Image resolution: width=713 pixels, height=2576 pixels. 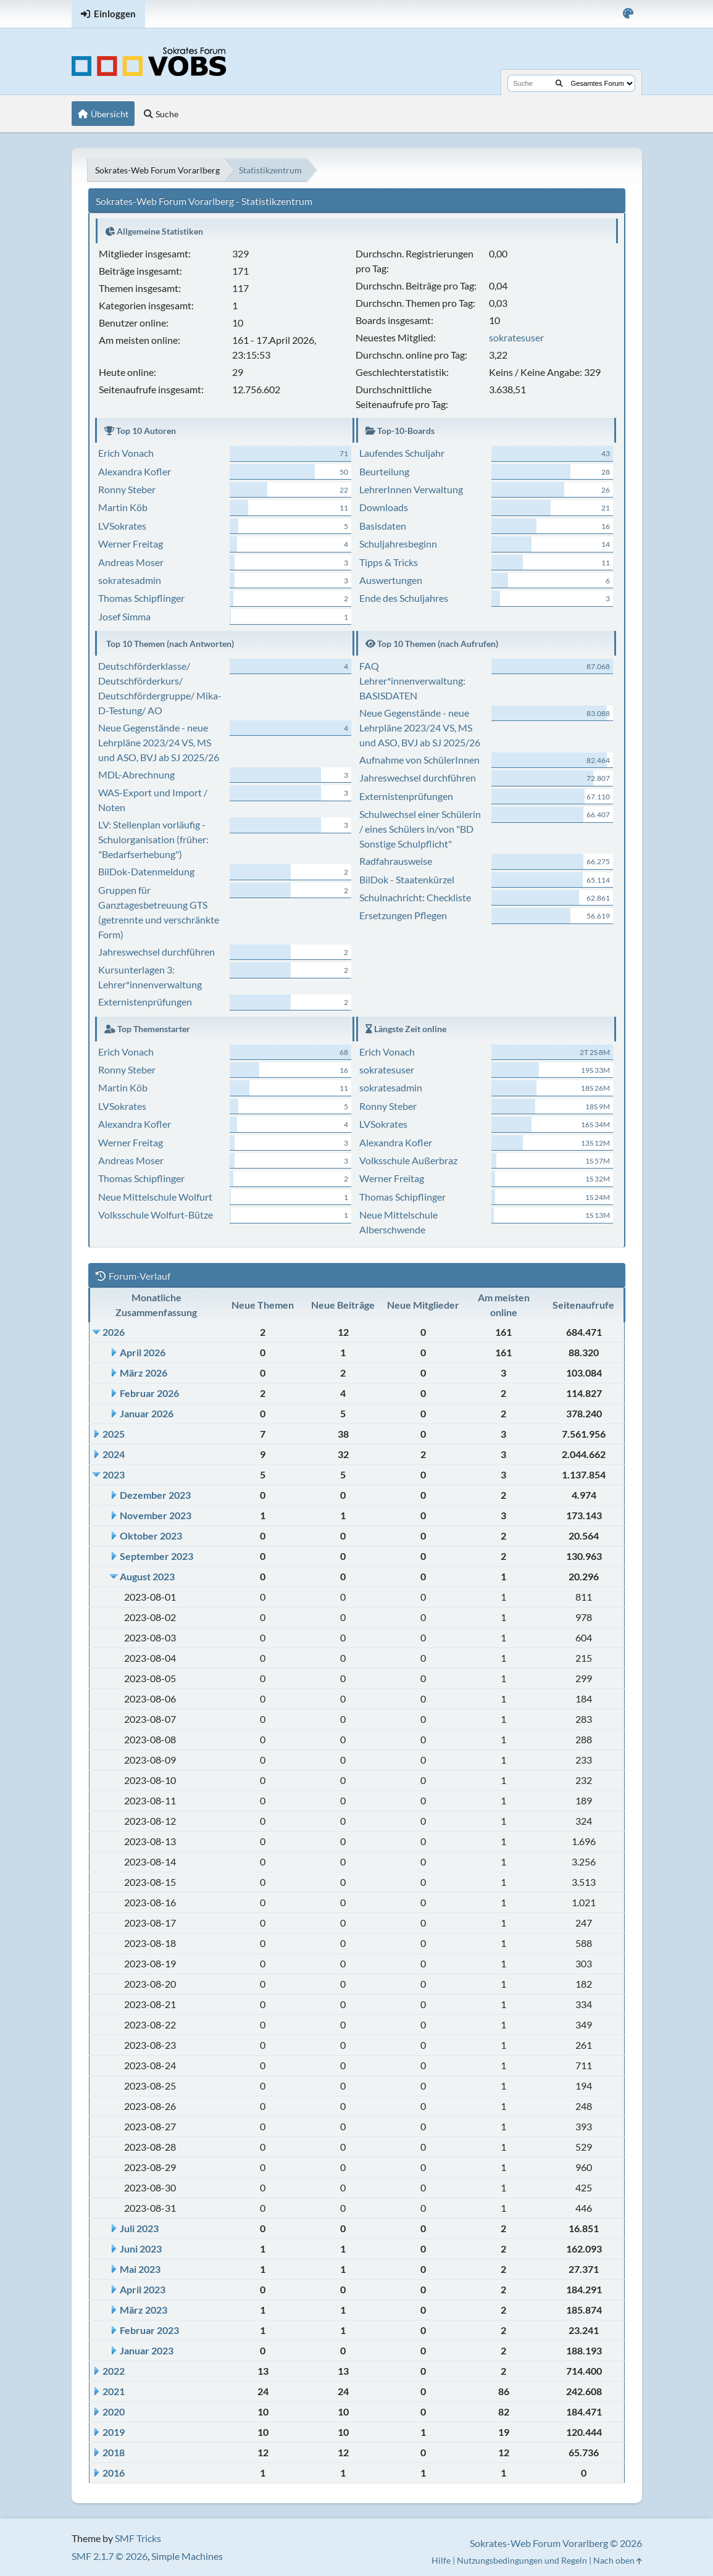 What do you see at coordinates (155, 1495) in the screenshot?
I see `Dezember 2023` at bounding box center [155, 1495].